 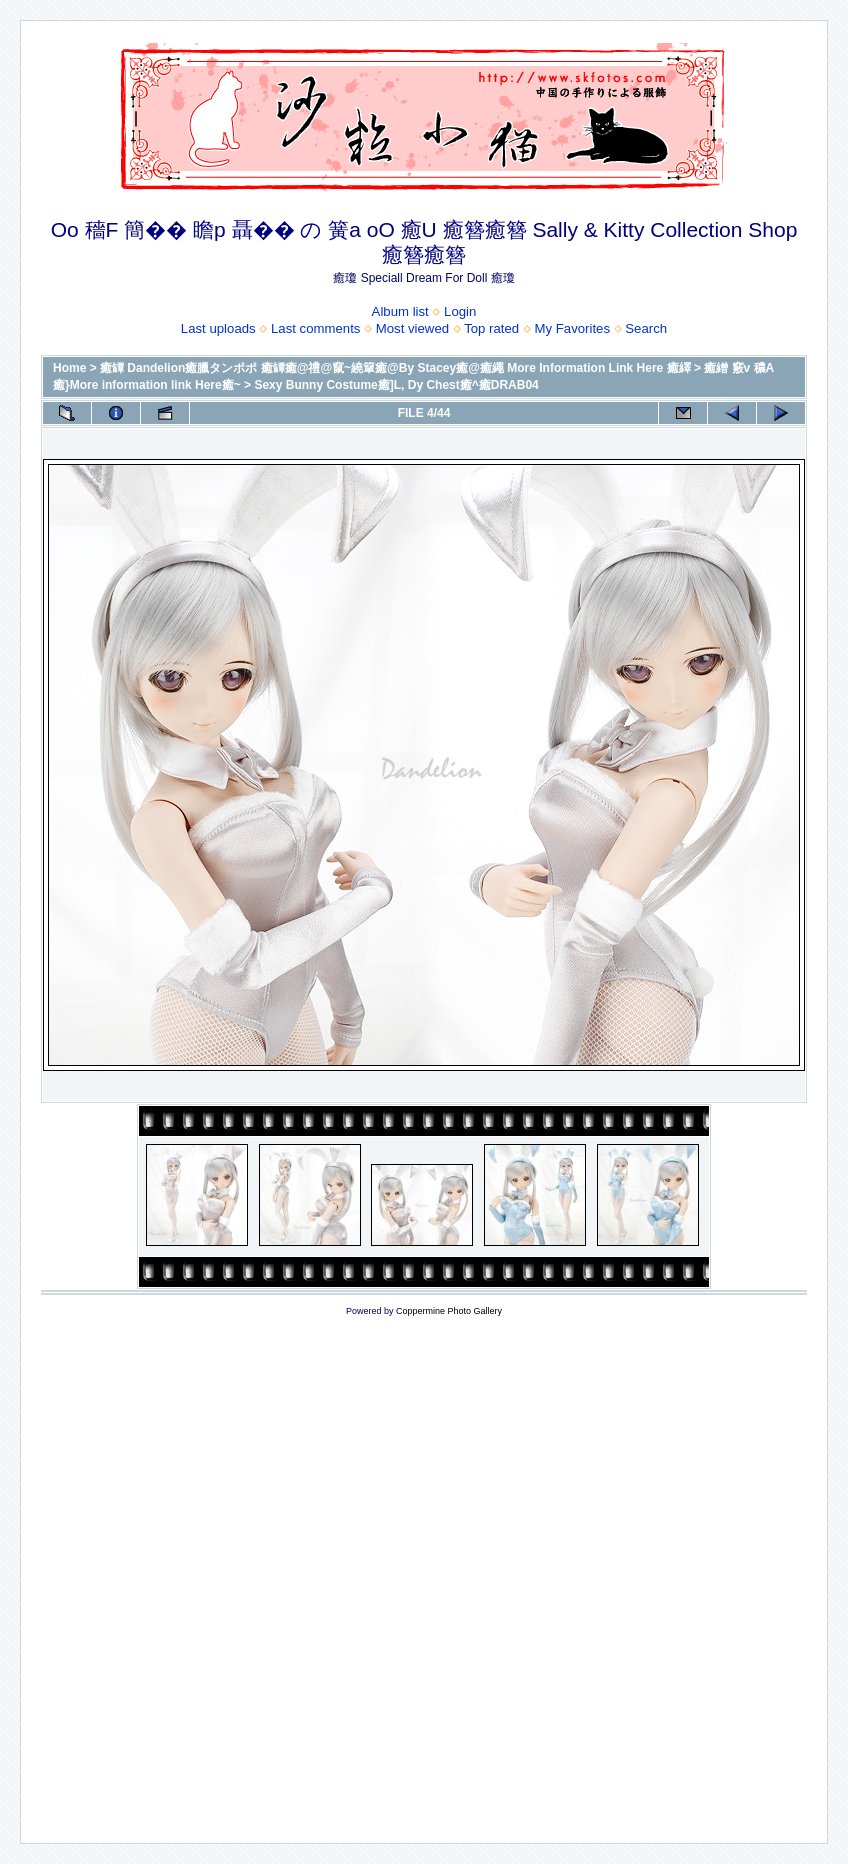 I want to click on Sexy Bunny Costume癒]L, Dy Chest癒^癒DRAB04, so click(x=396, y=385).